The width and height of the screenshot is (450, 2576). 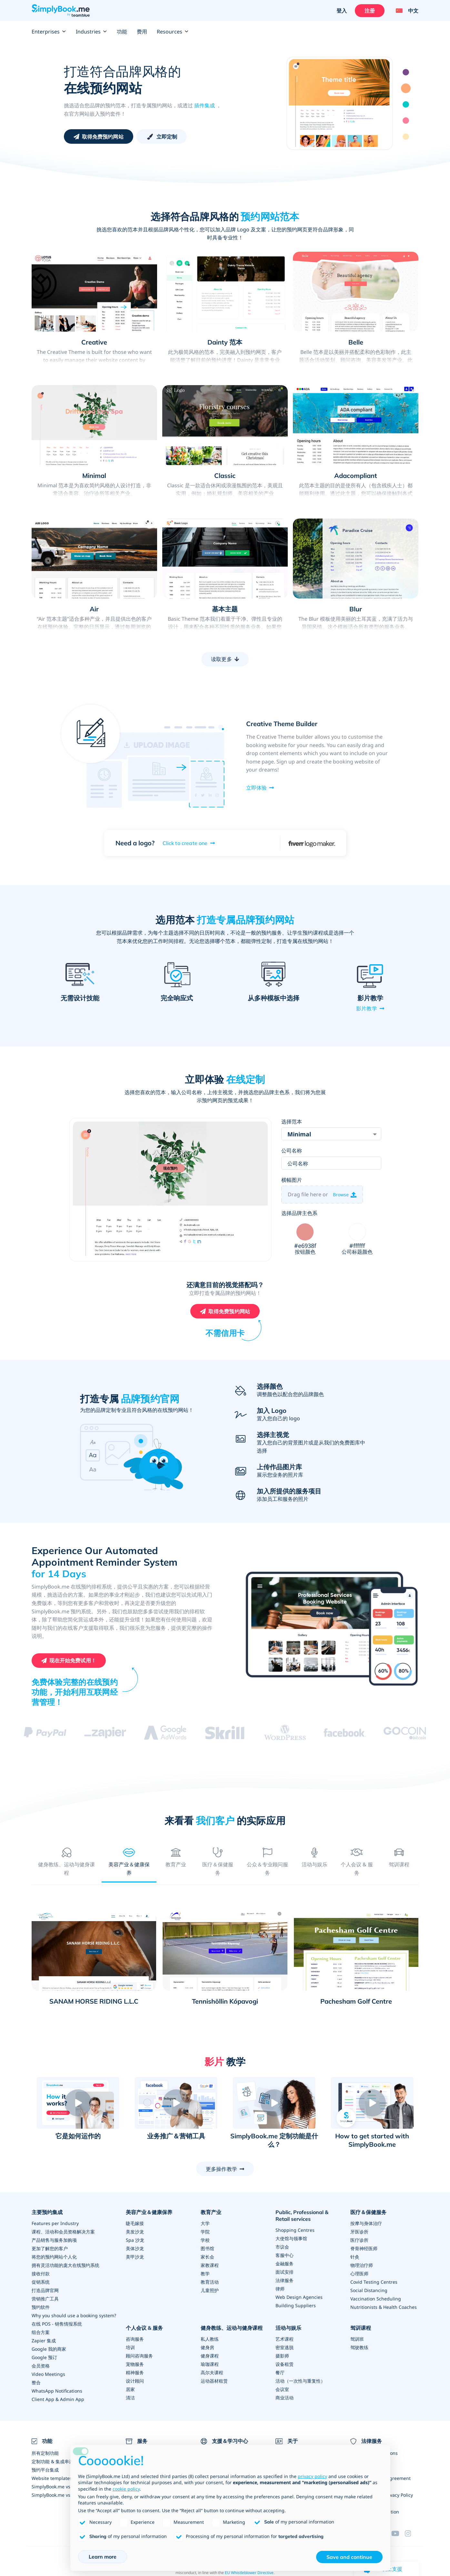 What do you see at coordinates (373, 2283) in the screenshot?
I see `Covid Testing Centres` at bounding box center [373, 2283].